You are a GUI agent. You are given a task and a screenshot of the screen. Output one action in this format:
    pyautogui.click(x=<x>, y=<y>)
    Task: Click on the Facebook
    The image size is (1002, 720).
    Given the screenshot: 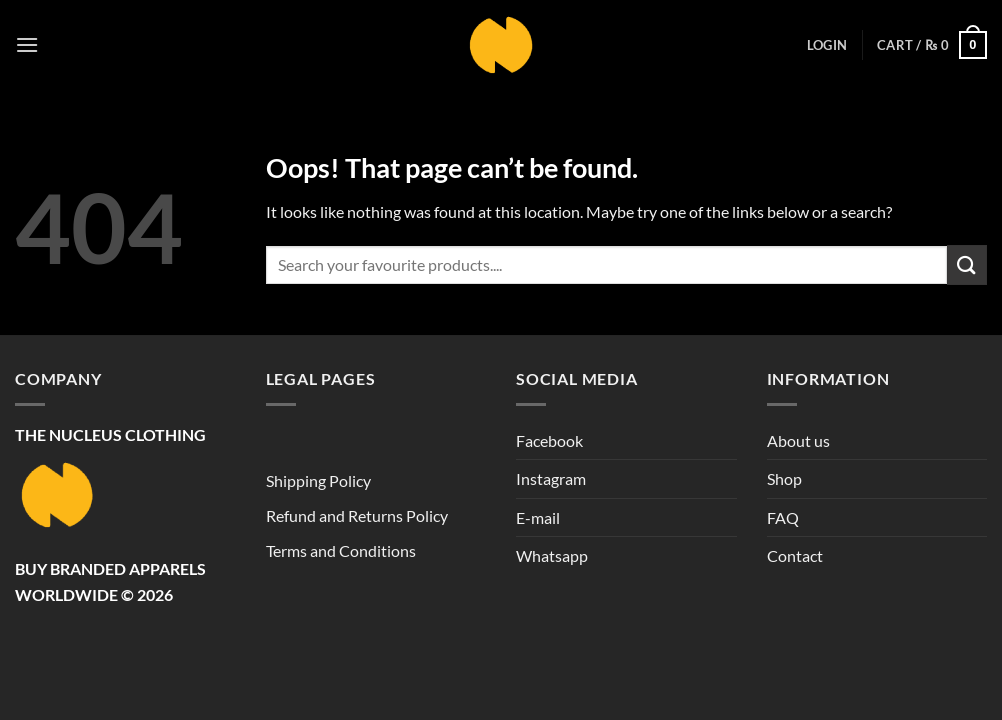 What is the action you would take?
    pyautogui.click(x=549, y=440)
    